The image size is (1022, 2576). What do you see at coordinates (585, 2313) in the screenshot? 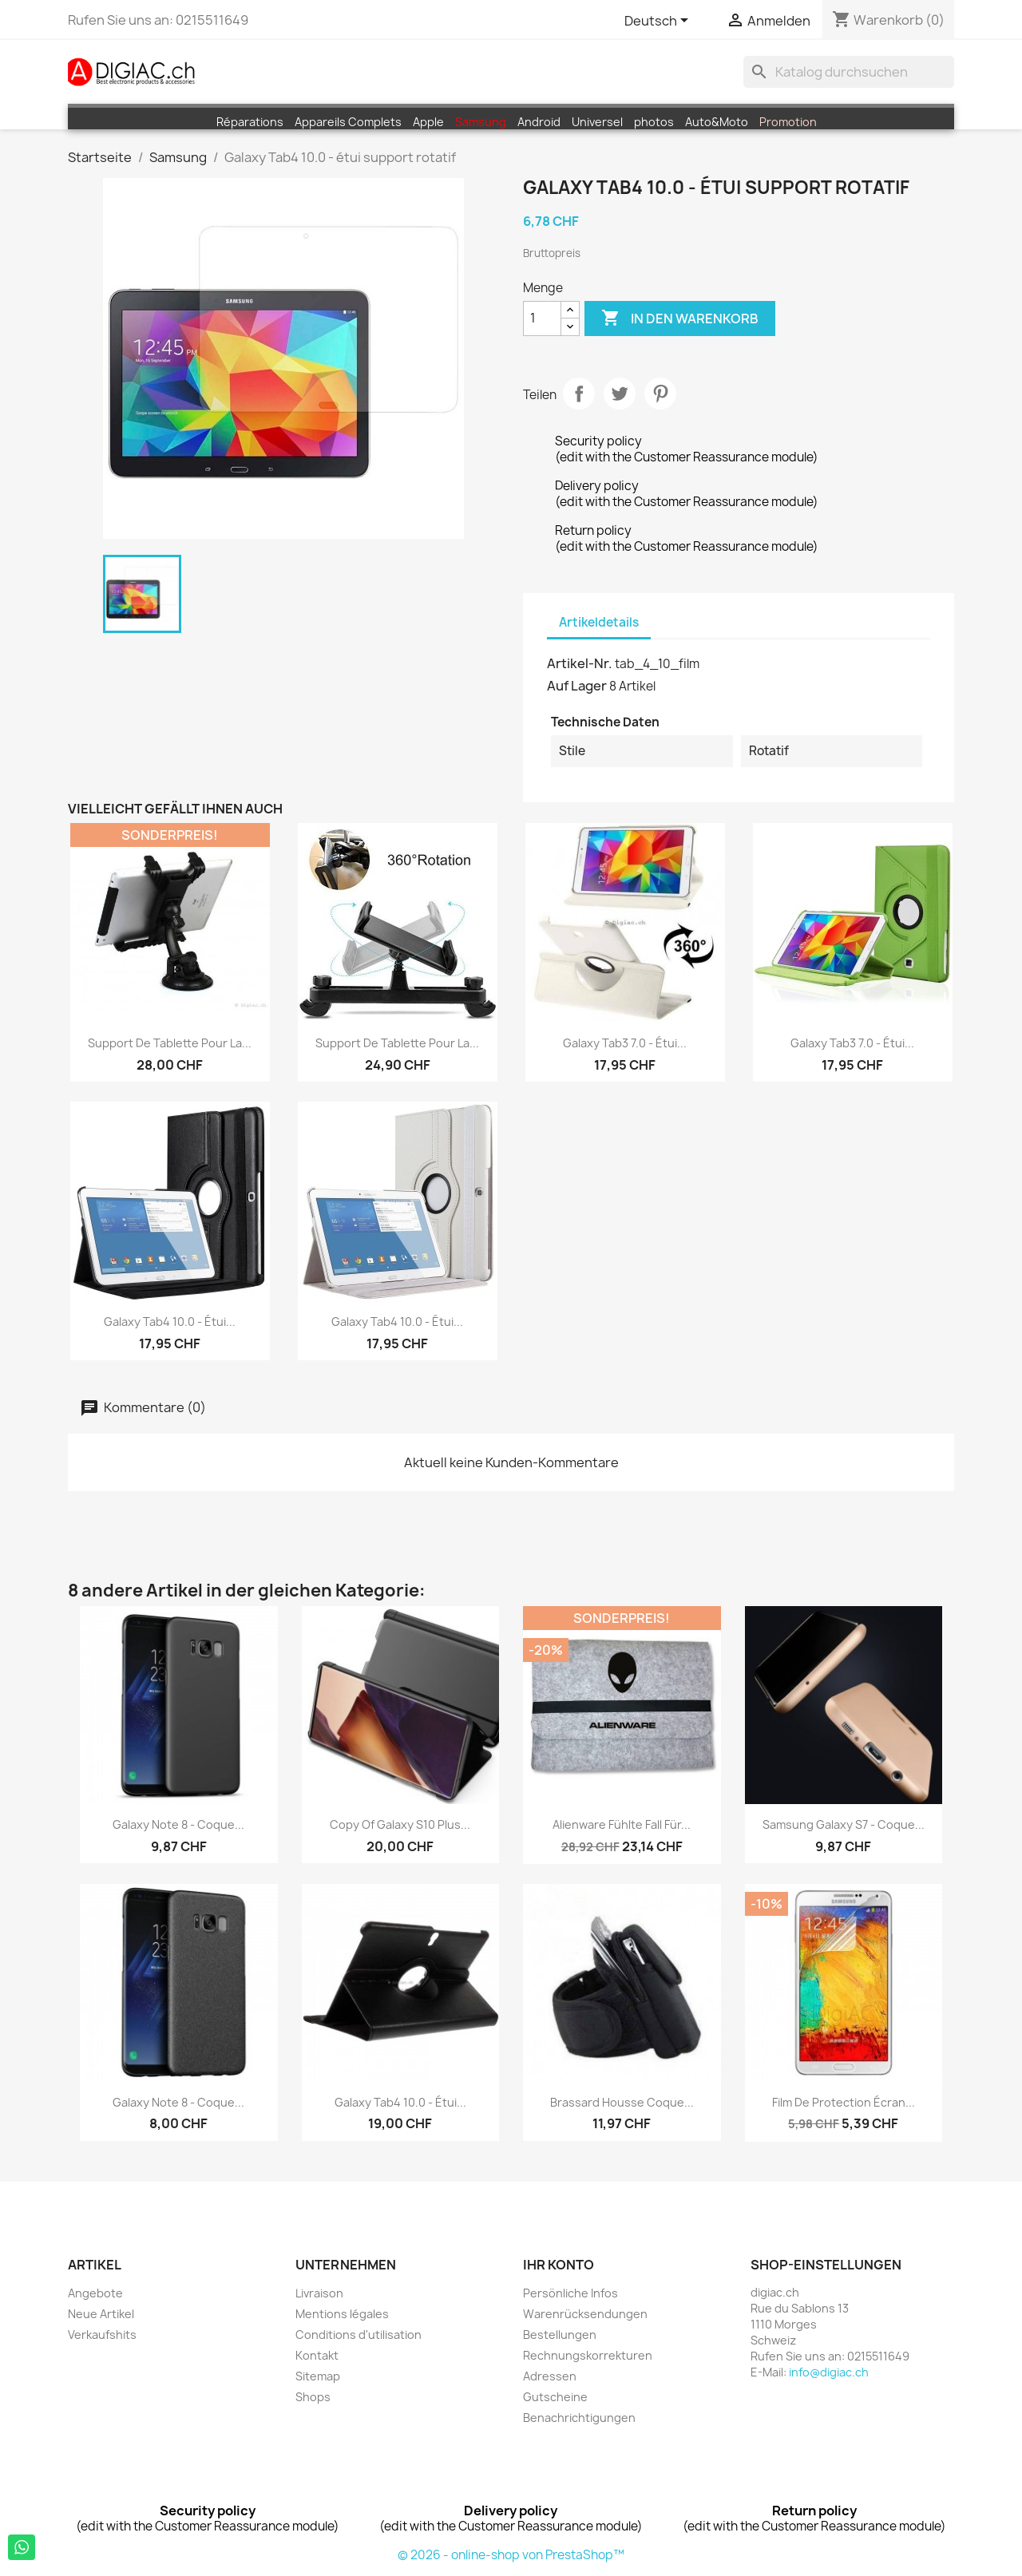
I see `Warenrücksendungen` at bounding box center [585, 2313].